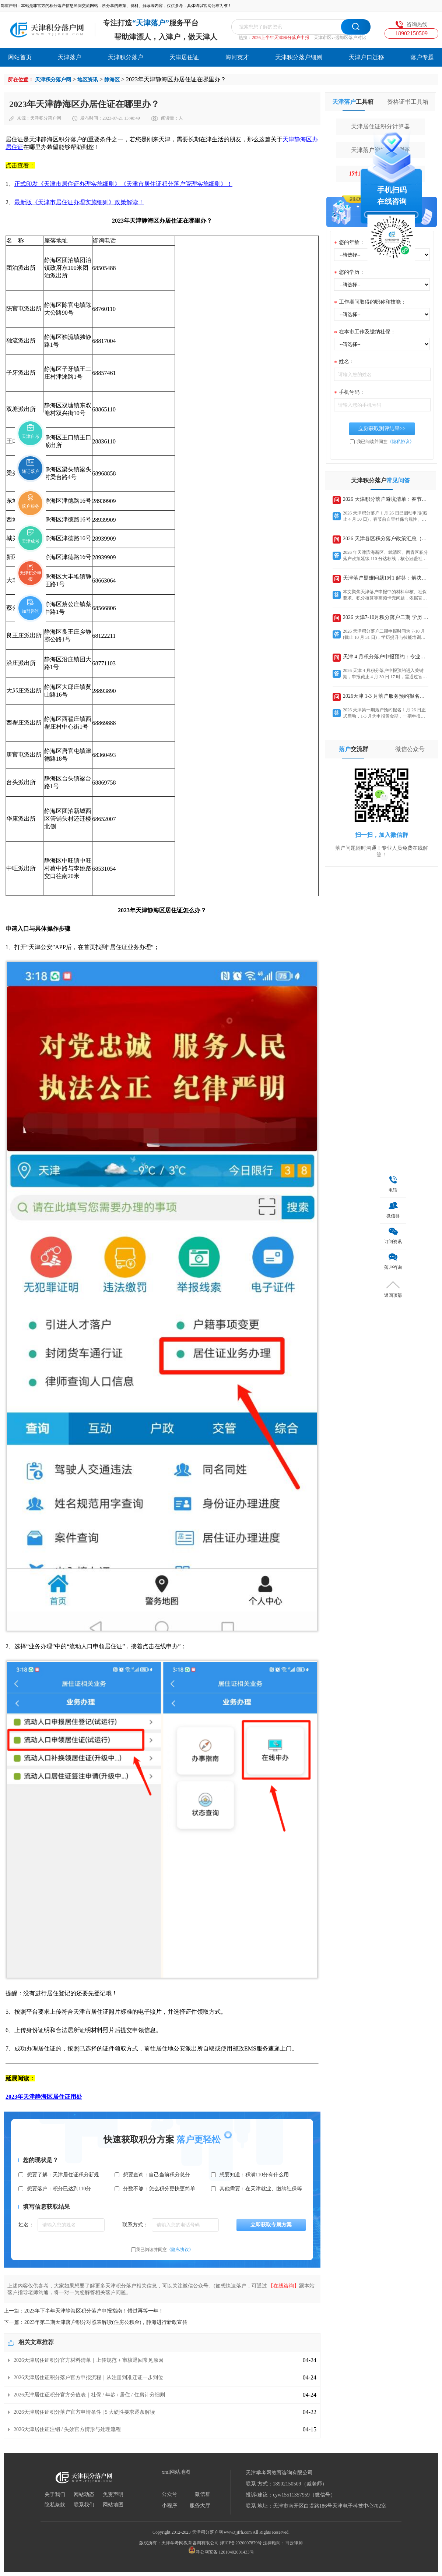  What do you see at coordinates (55, 2505) in the screenshot?
I see `隐私条款` at bounding box center [55, 2505].